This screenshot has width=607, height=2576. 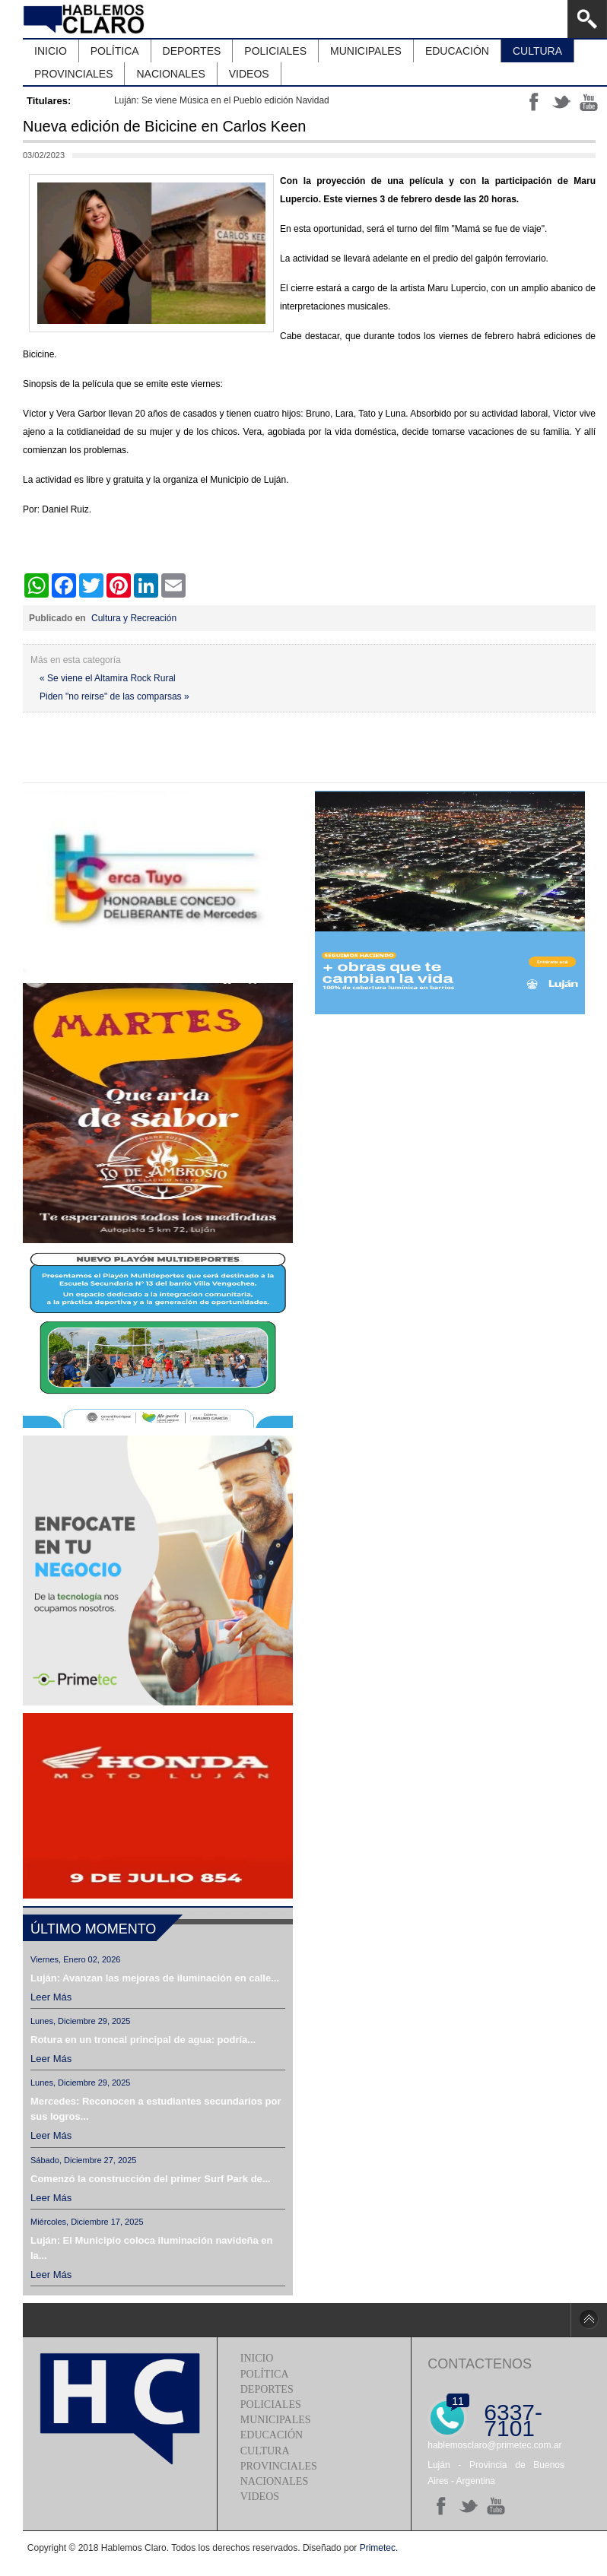 I want to click on hablemosclaro@primetec.com.ar, so click(x=494, y=2445).